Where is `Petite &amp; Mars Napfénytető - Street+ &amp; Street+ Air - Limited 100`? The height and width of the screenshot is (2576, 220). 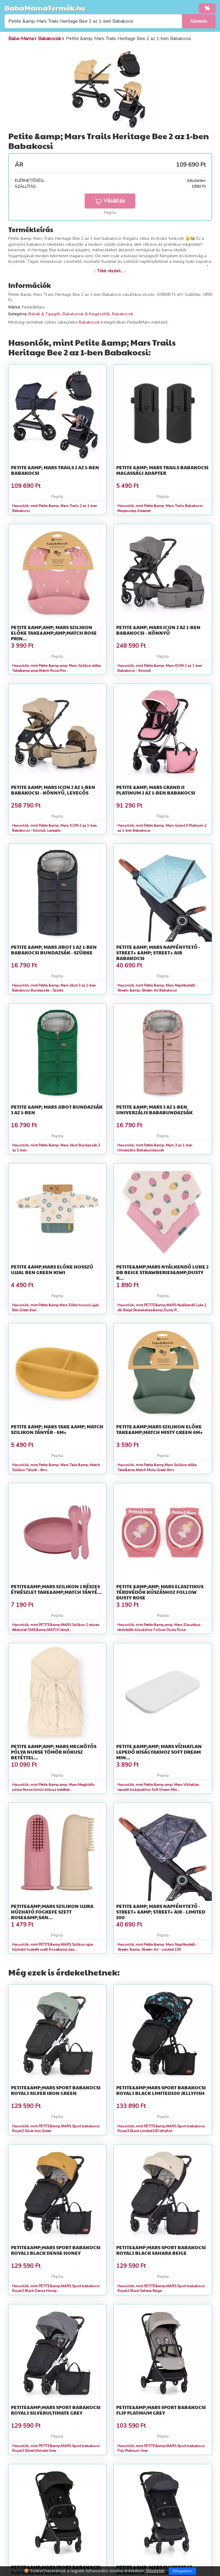
Petite &amp; Mars Napfénytető - Street+ &amp; Street+ Air - Limited 100 is located at coordinates (160, 1912).